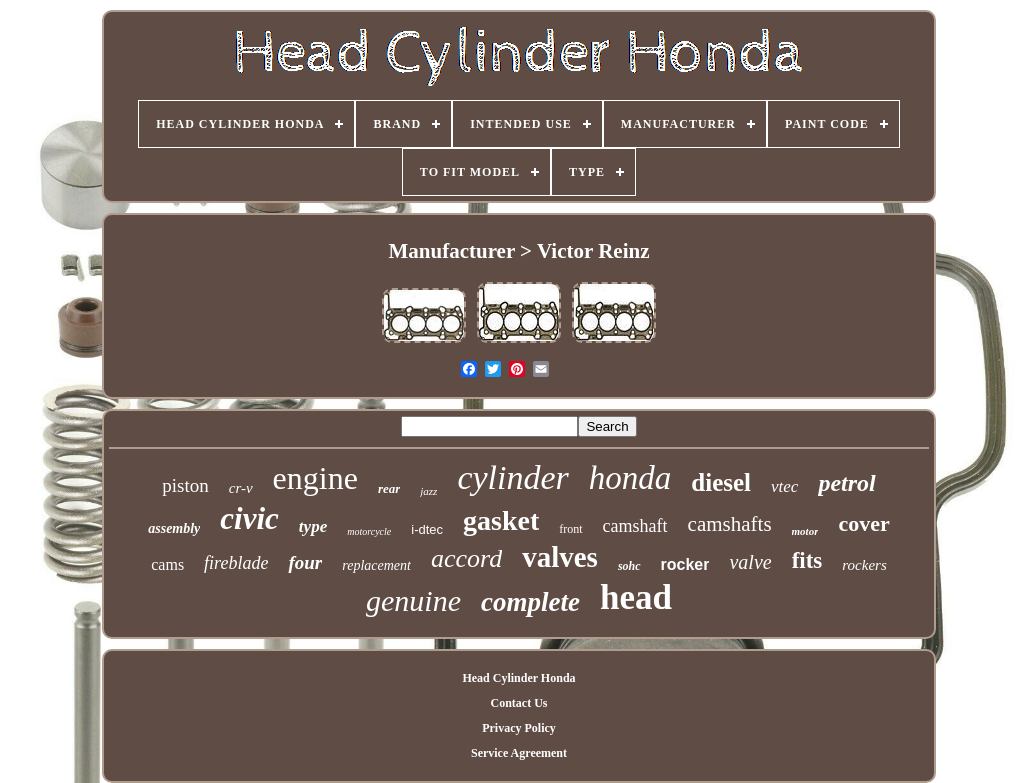 Image resolution: width=1024 pixels, height=783 pixels. I want to click on civic, so click(249, 518).